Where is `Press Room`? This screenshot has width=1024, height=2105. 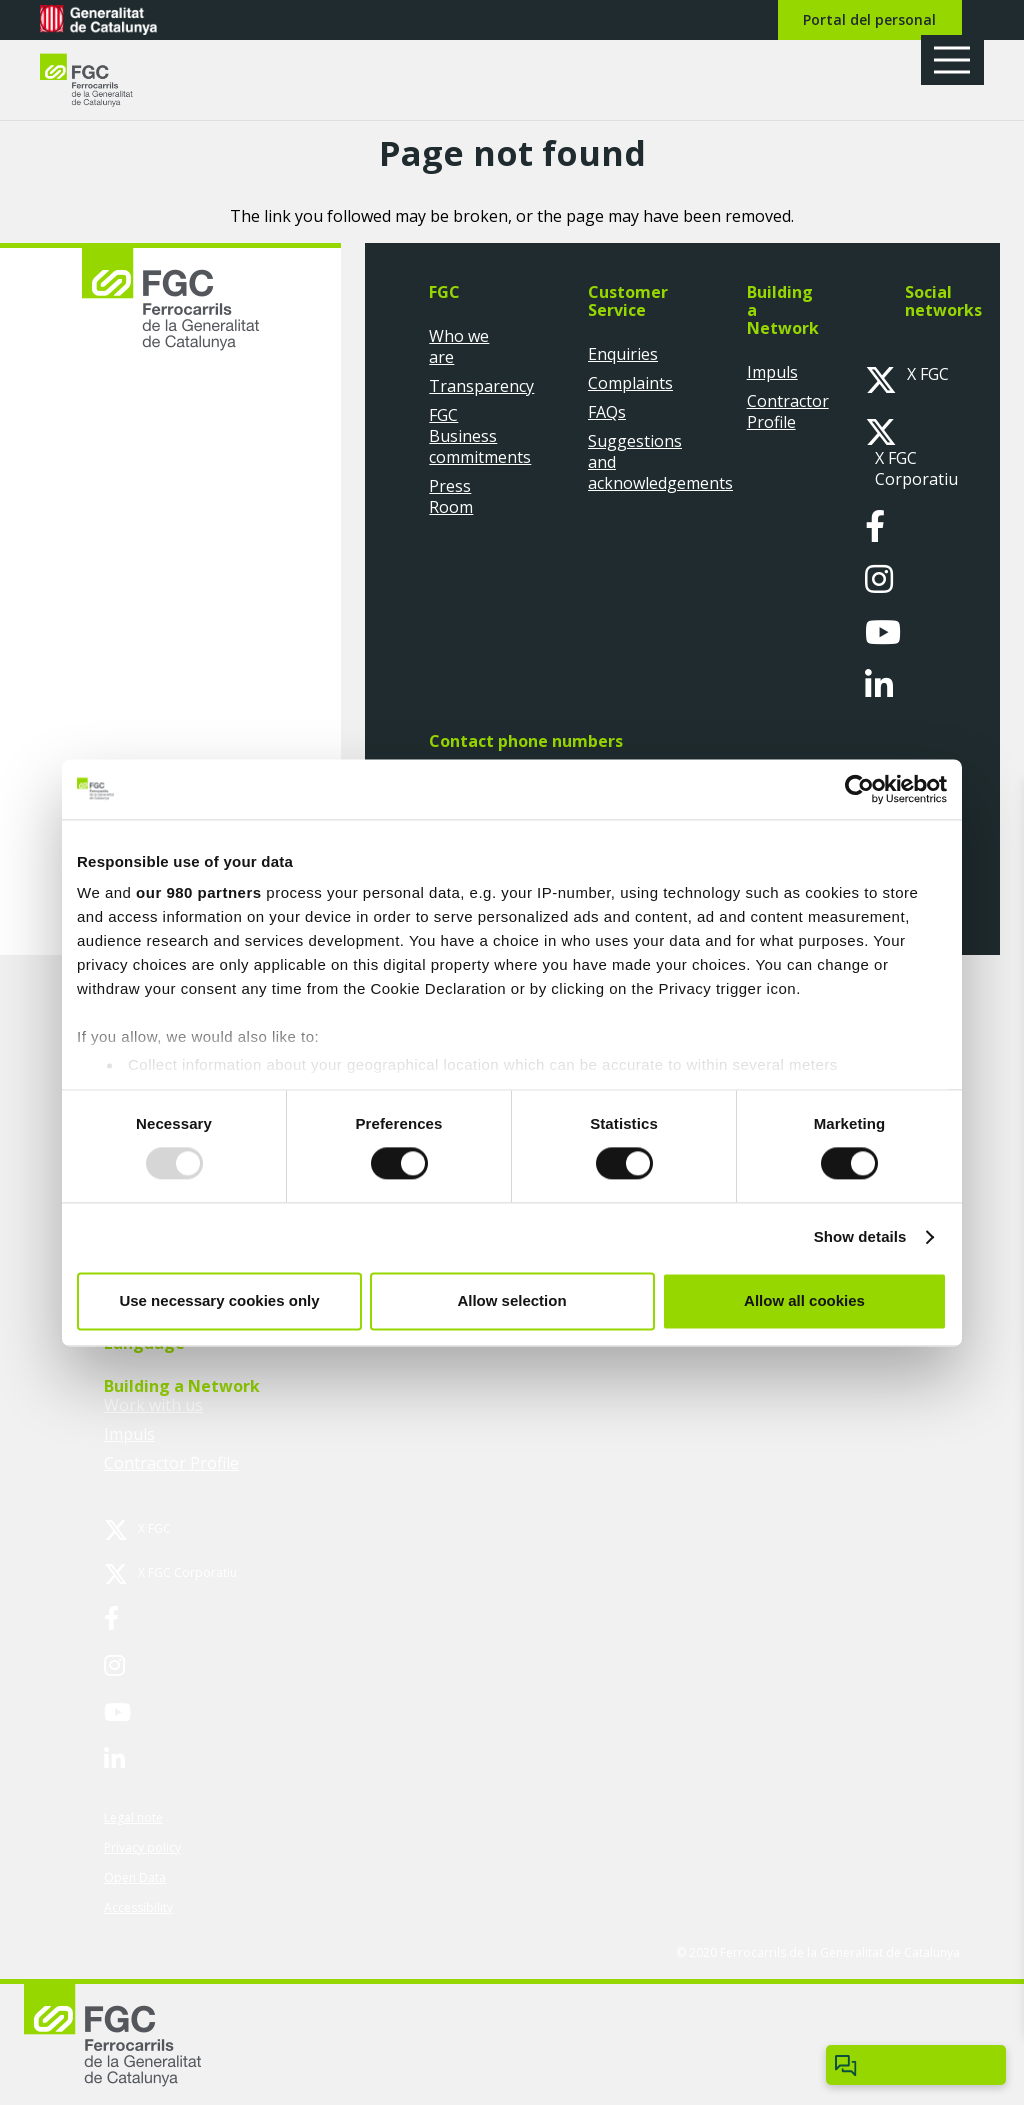
Press Room is located at coordinates (451, 496).